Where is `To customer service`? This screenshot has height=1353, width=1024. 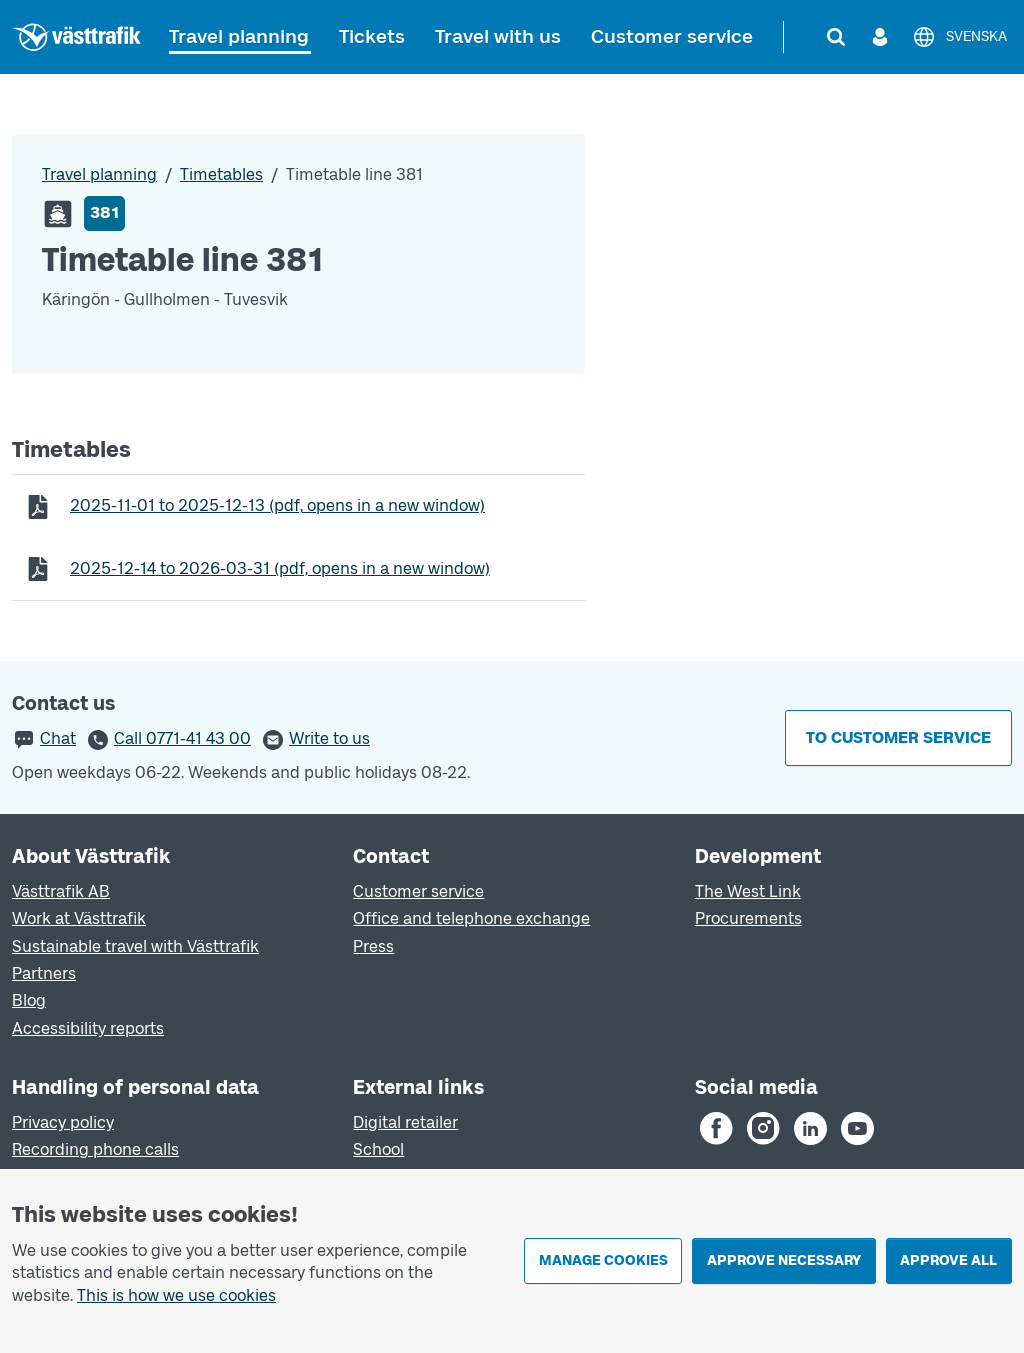
To customer service is located at coordinates (898, 737).